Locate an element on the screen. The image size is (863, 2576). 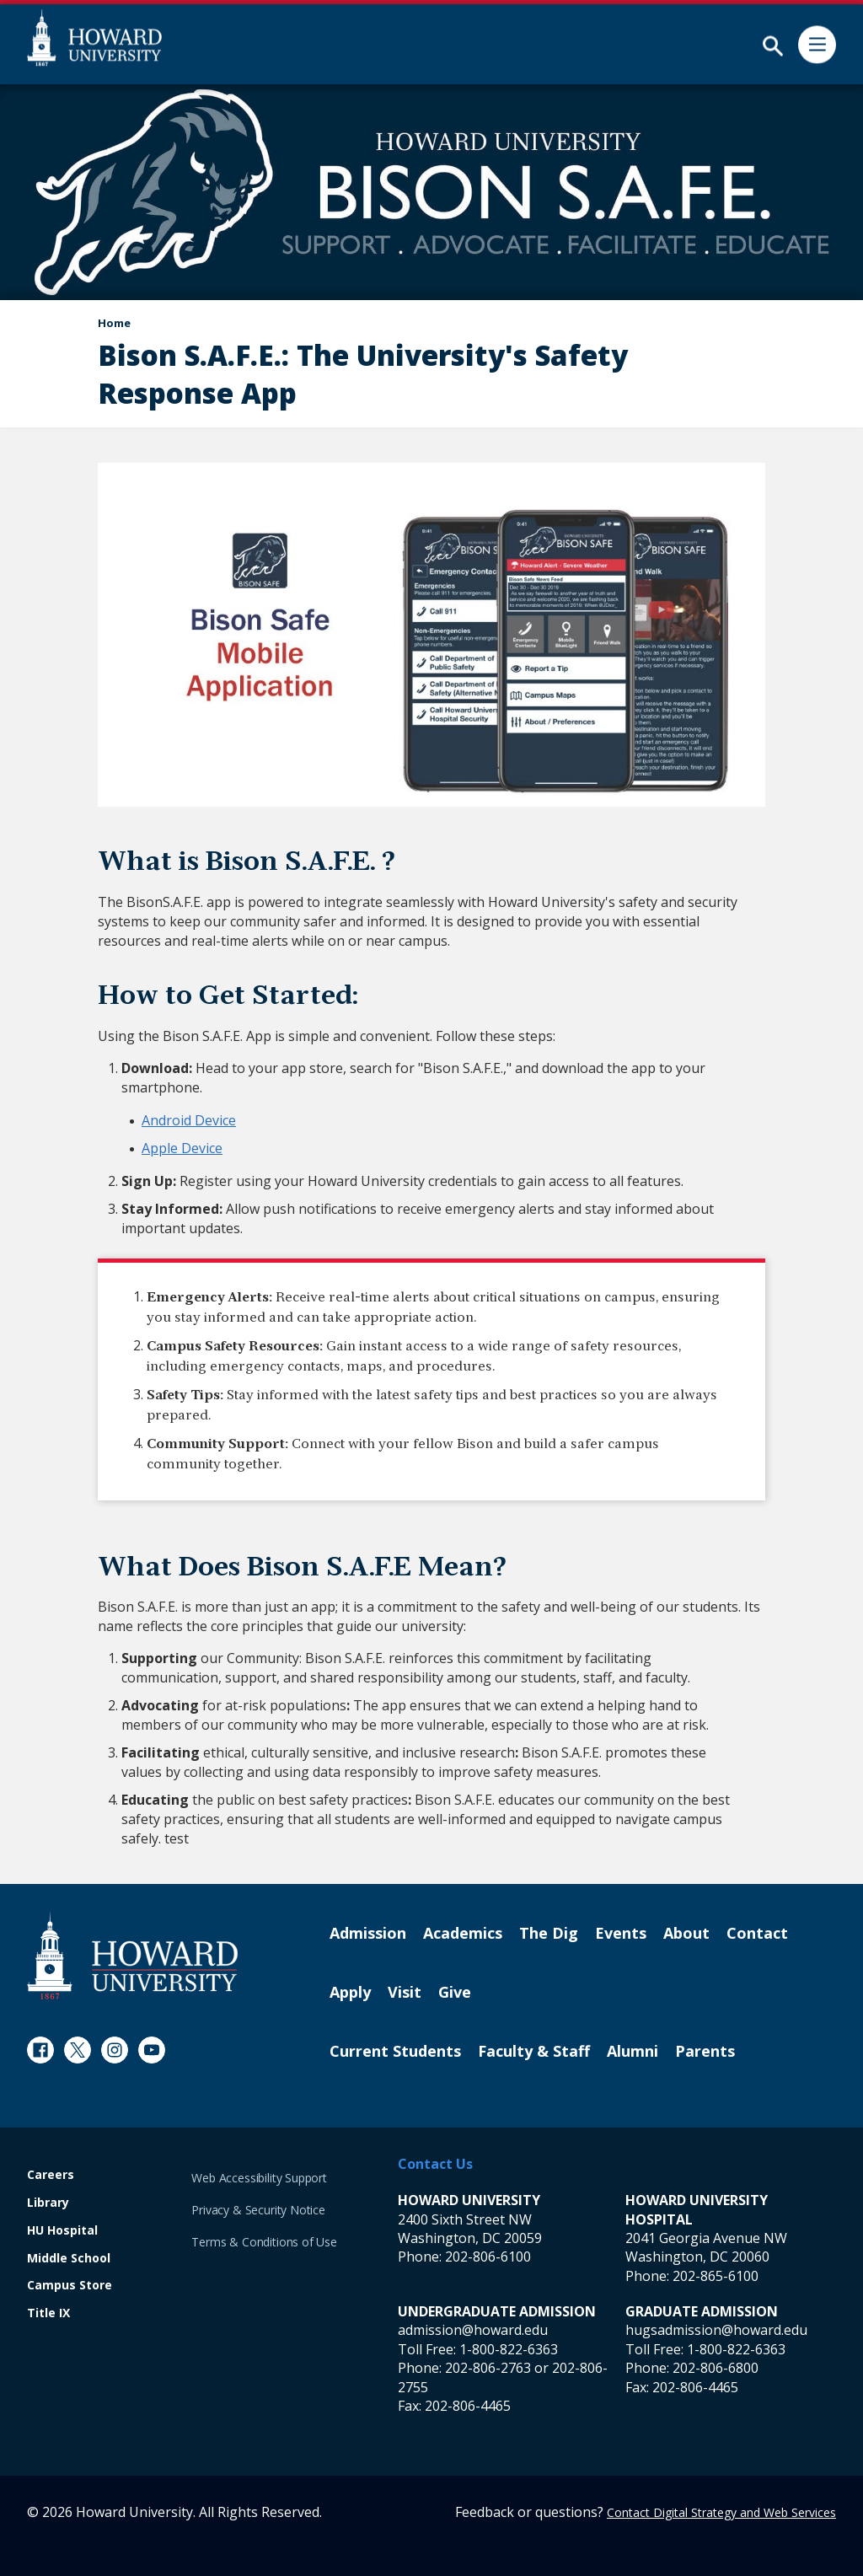
Campus Store is located at coordinates (69, 2285).